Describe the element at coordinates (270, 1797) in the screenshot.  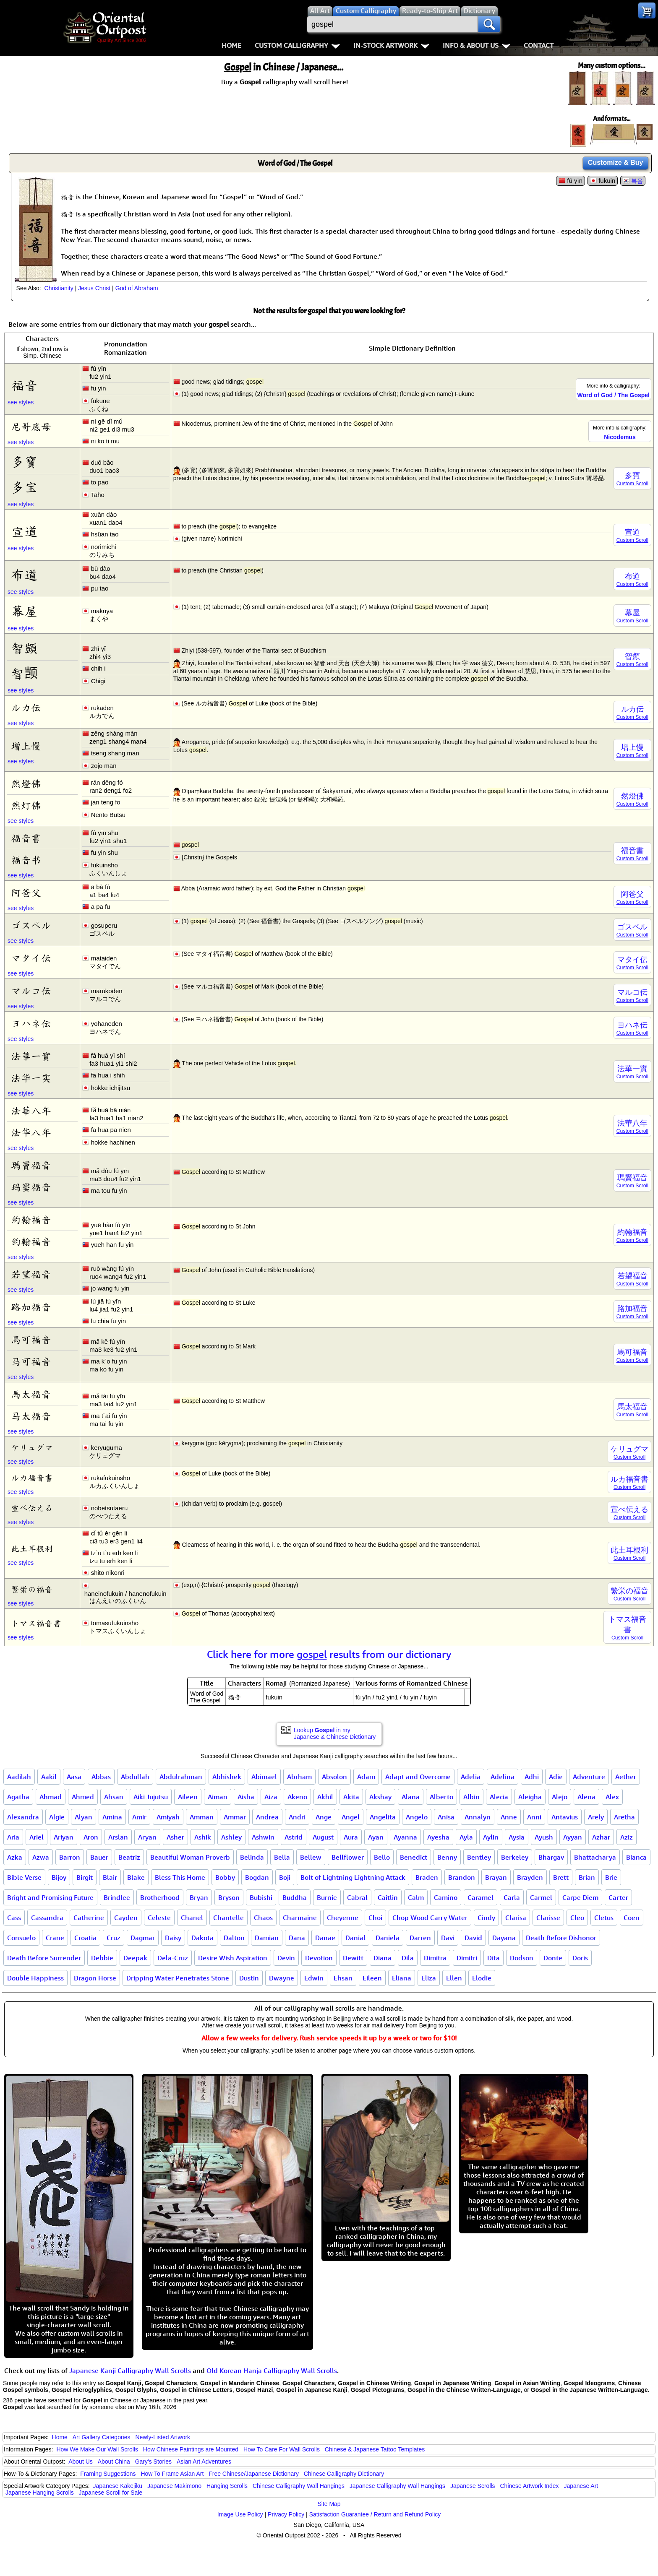
I see `Aiza` at that location.